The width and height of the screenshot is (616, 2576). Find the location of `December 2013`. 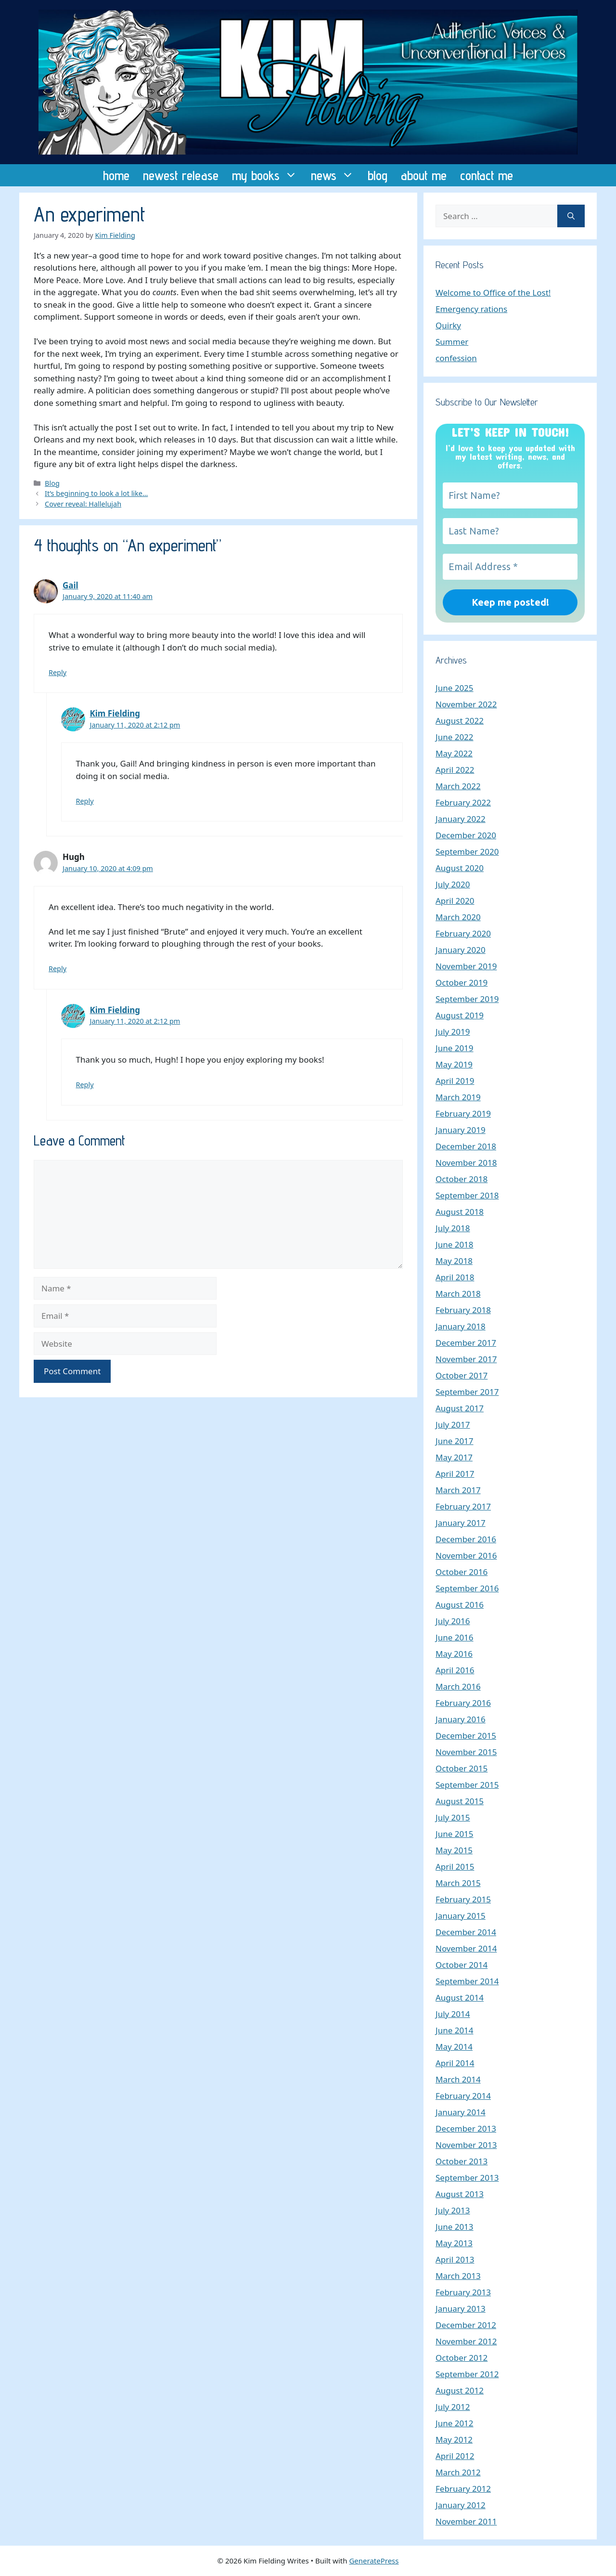

December 2013 is located at coordinates (466, 2128).